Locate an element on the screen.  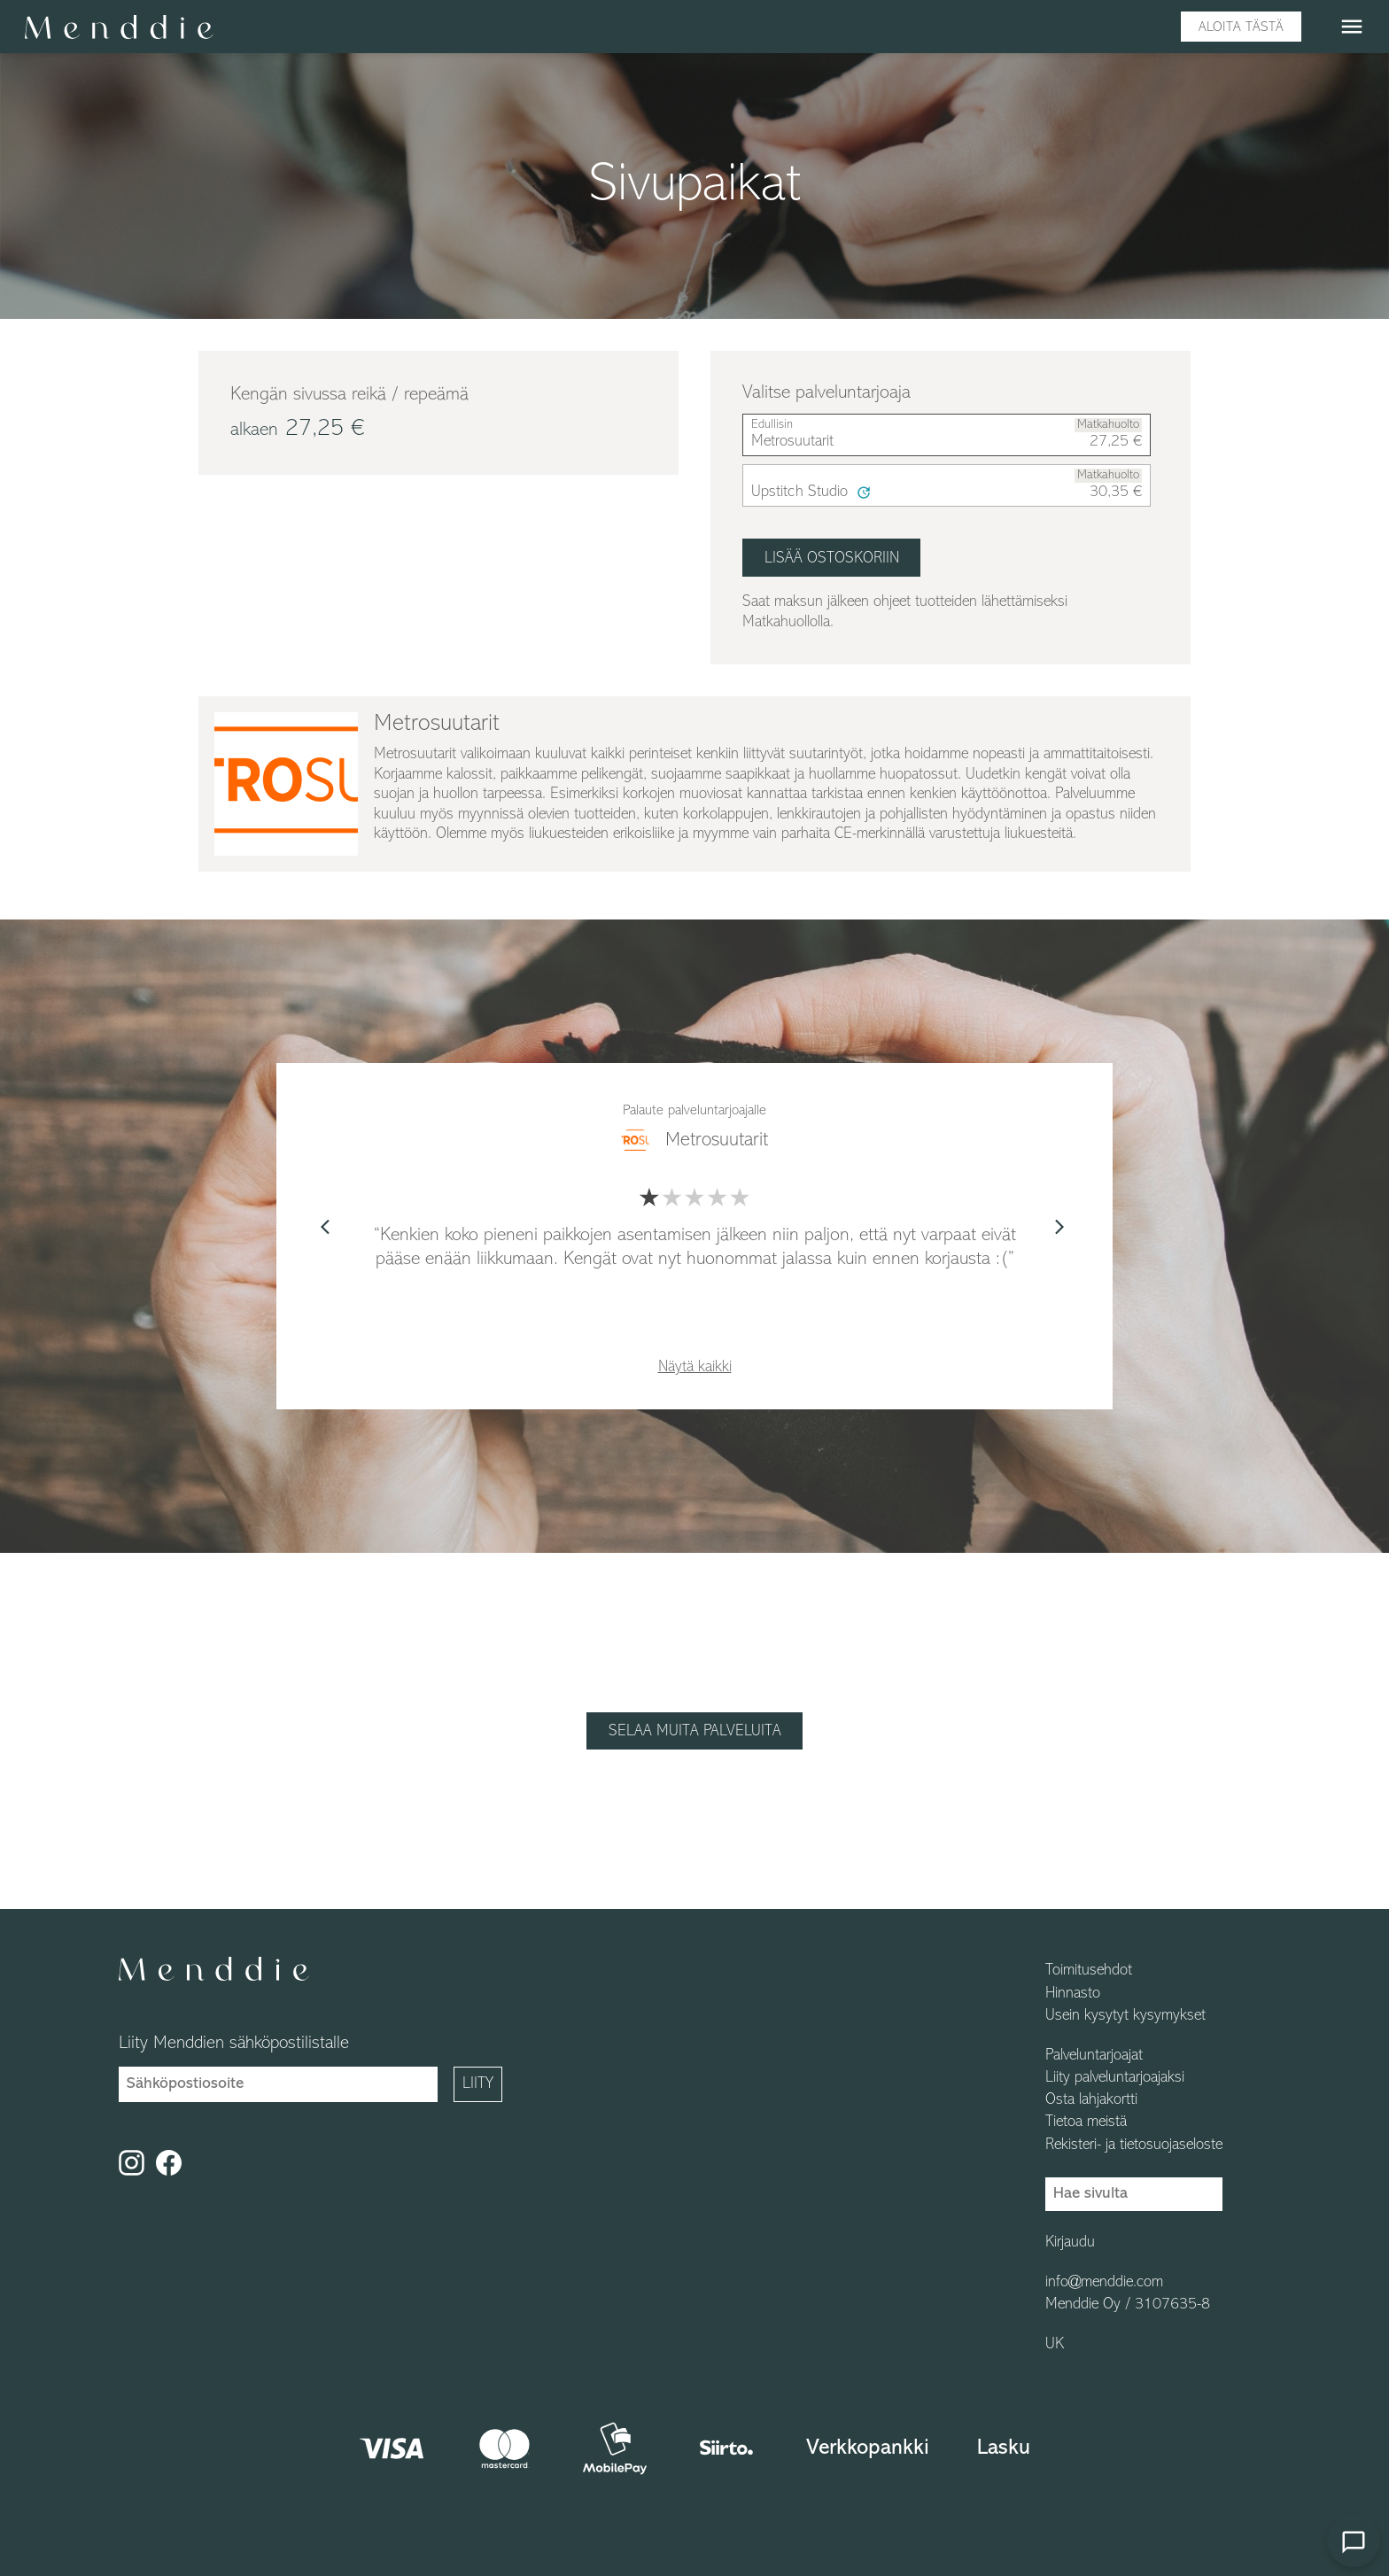
Usein kysytyt kysymykset is located at coordinates (1125, 2016).